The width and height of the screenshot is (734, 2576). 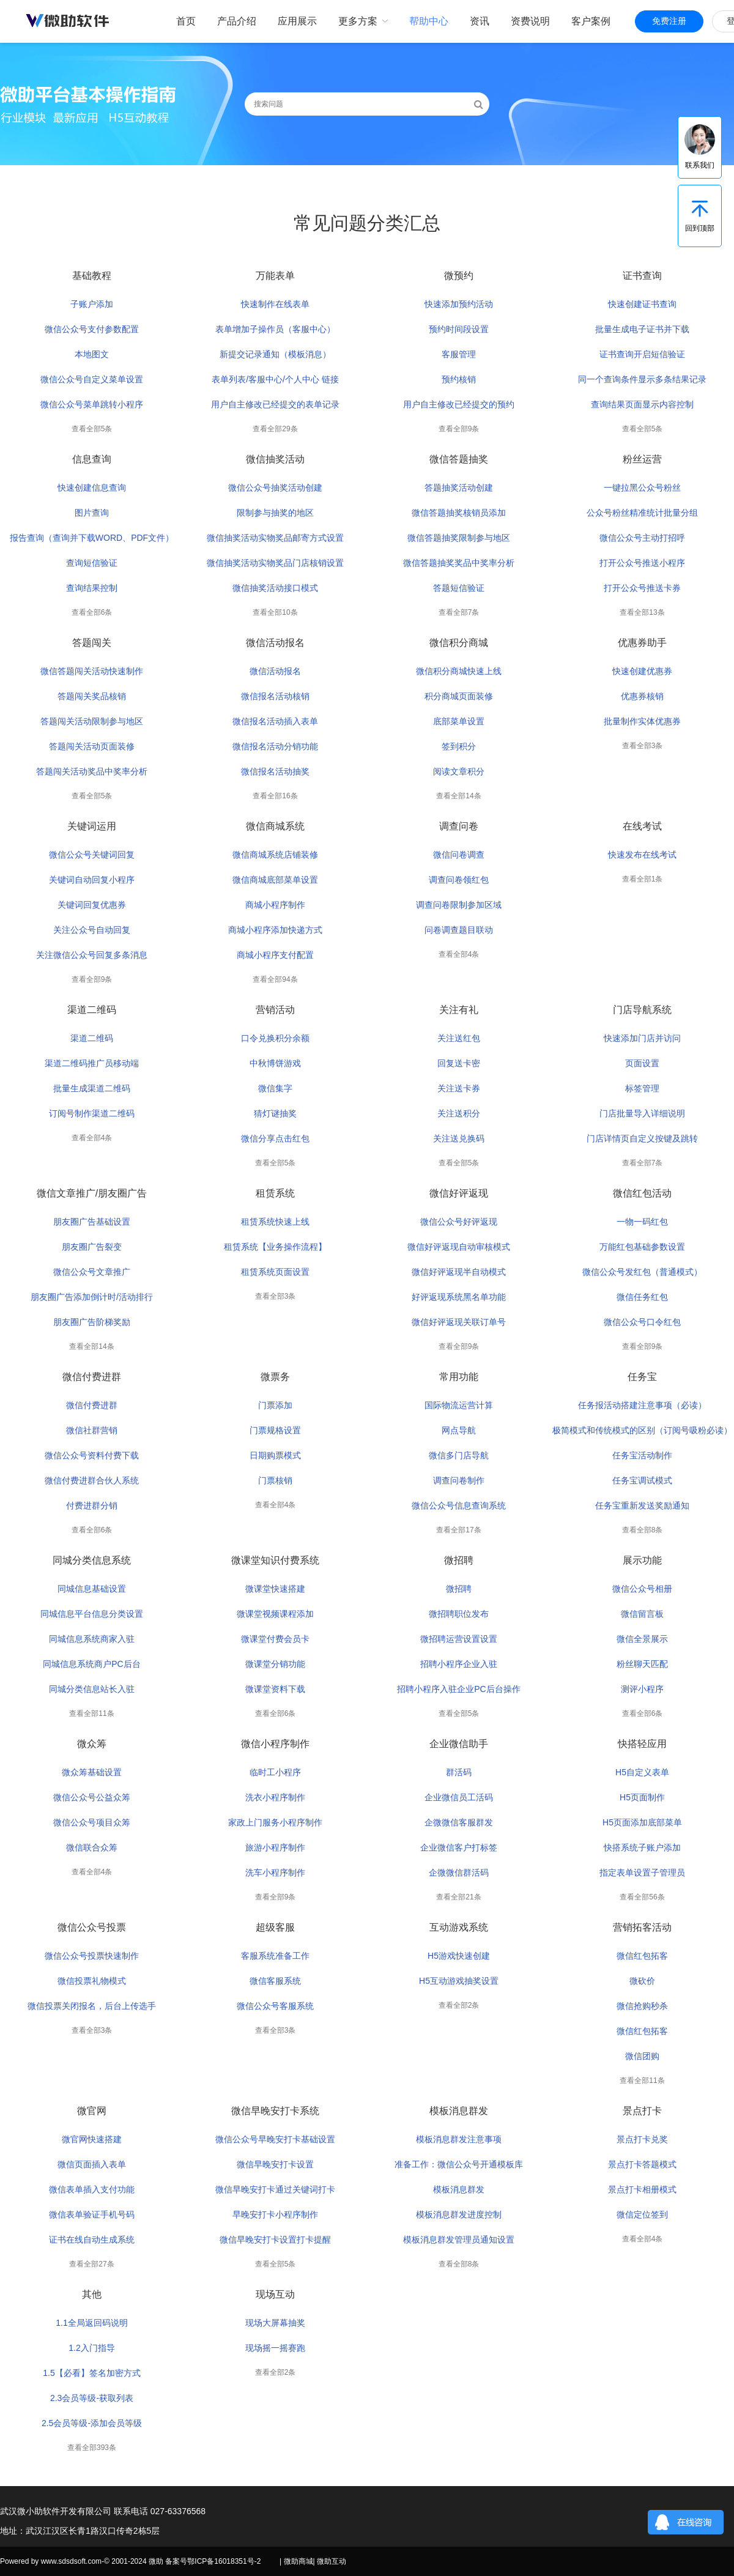 I want to click on 答题闯关奖品核销, so click(x=91, y=696).